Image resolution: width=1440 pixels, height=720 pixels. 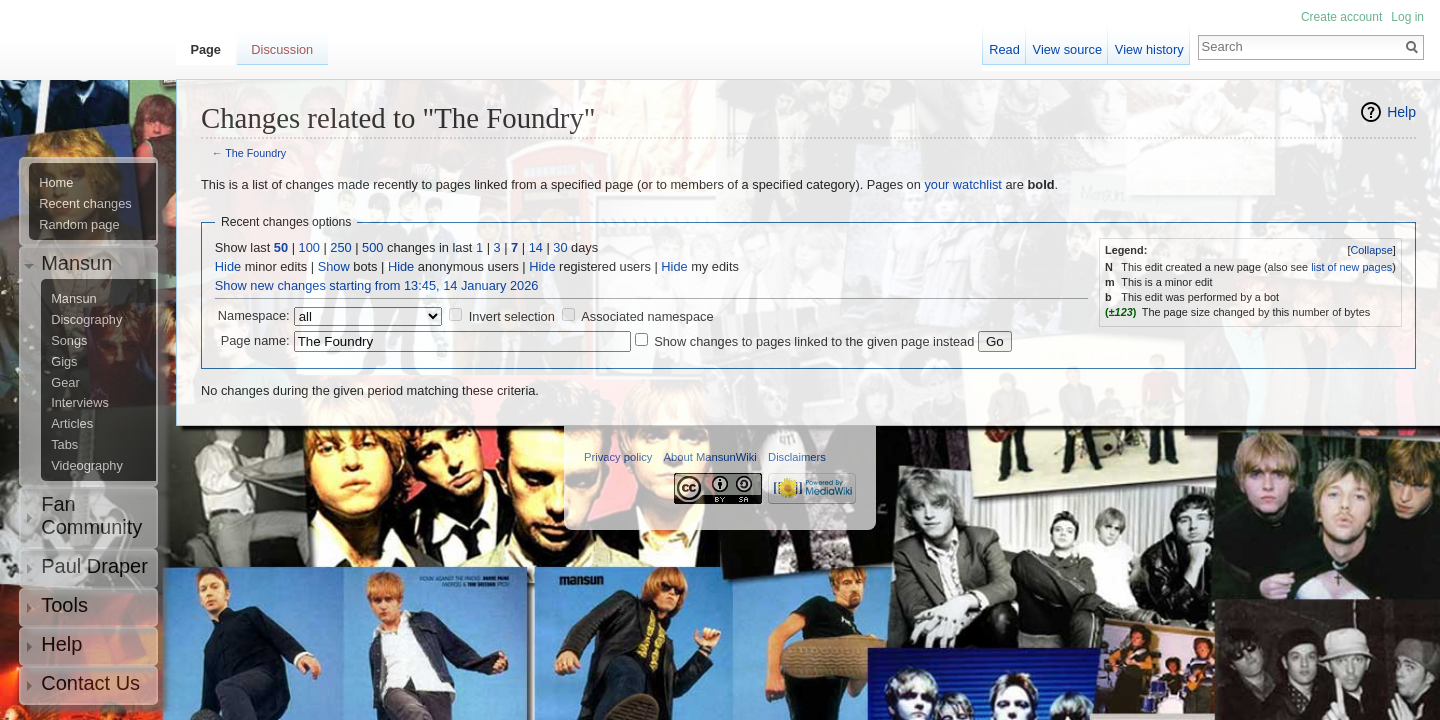 I want to click on Disclaimers, so click(x=797, y=457).